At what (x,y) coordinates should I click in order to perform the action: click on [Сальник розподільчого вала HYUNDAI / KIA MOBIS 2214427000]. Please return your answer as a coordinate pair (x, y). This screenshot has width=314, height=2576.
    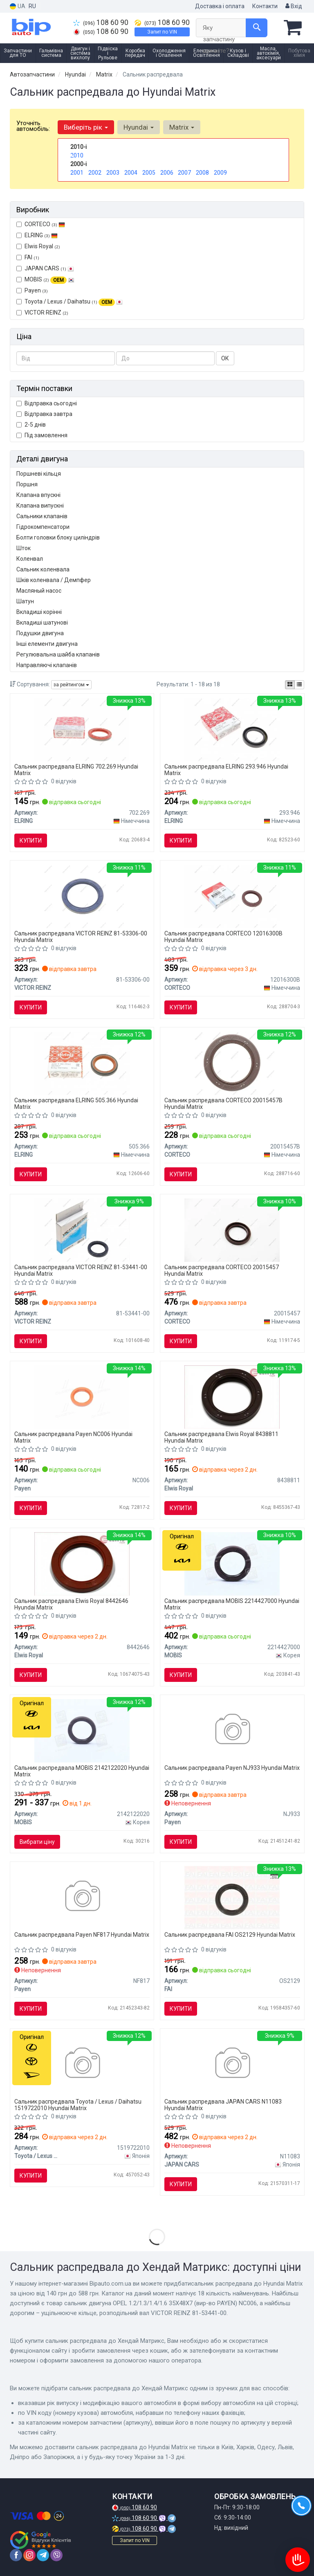
    Looking at the image, I should click on (232, 1563).